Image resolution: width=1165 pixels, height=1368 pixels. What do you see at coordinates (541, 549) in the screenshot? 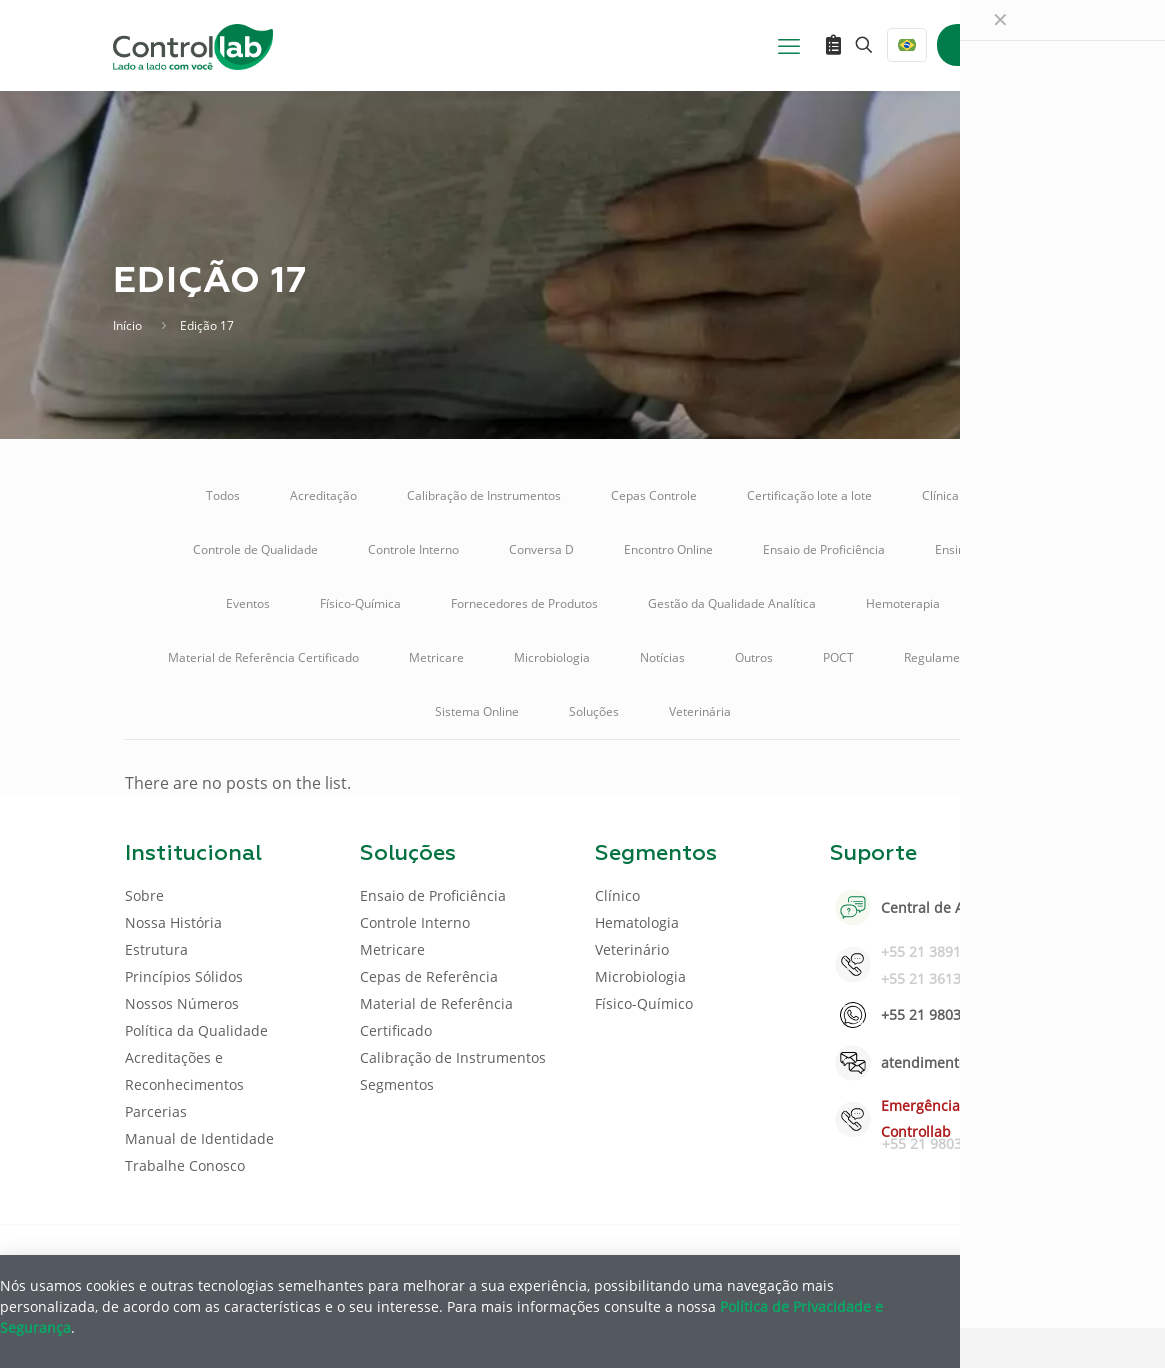
I see `Conversa D` at bounding box center [541, 549].